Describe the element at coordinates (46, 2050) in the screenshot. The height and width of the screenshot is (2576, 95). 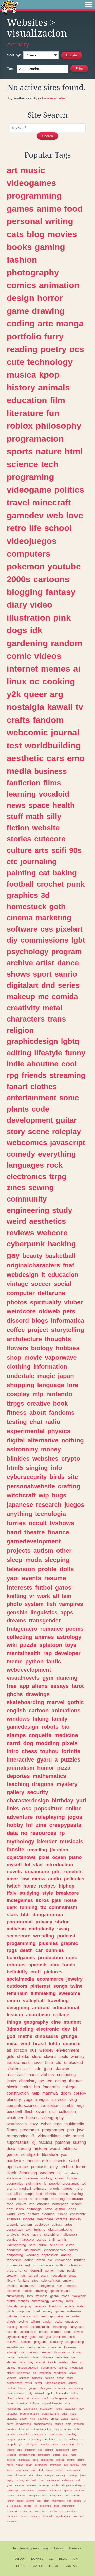
I see `webdev` at that location.